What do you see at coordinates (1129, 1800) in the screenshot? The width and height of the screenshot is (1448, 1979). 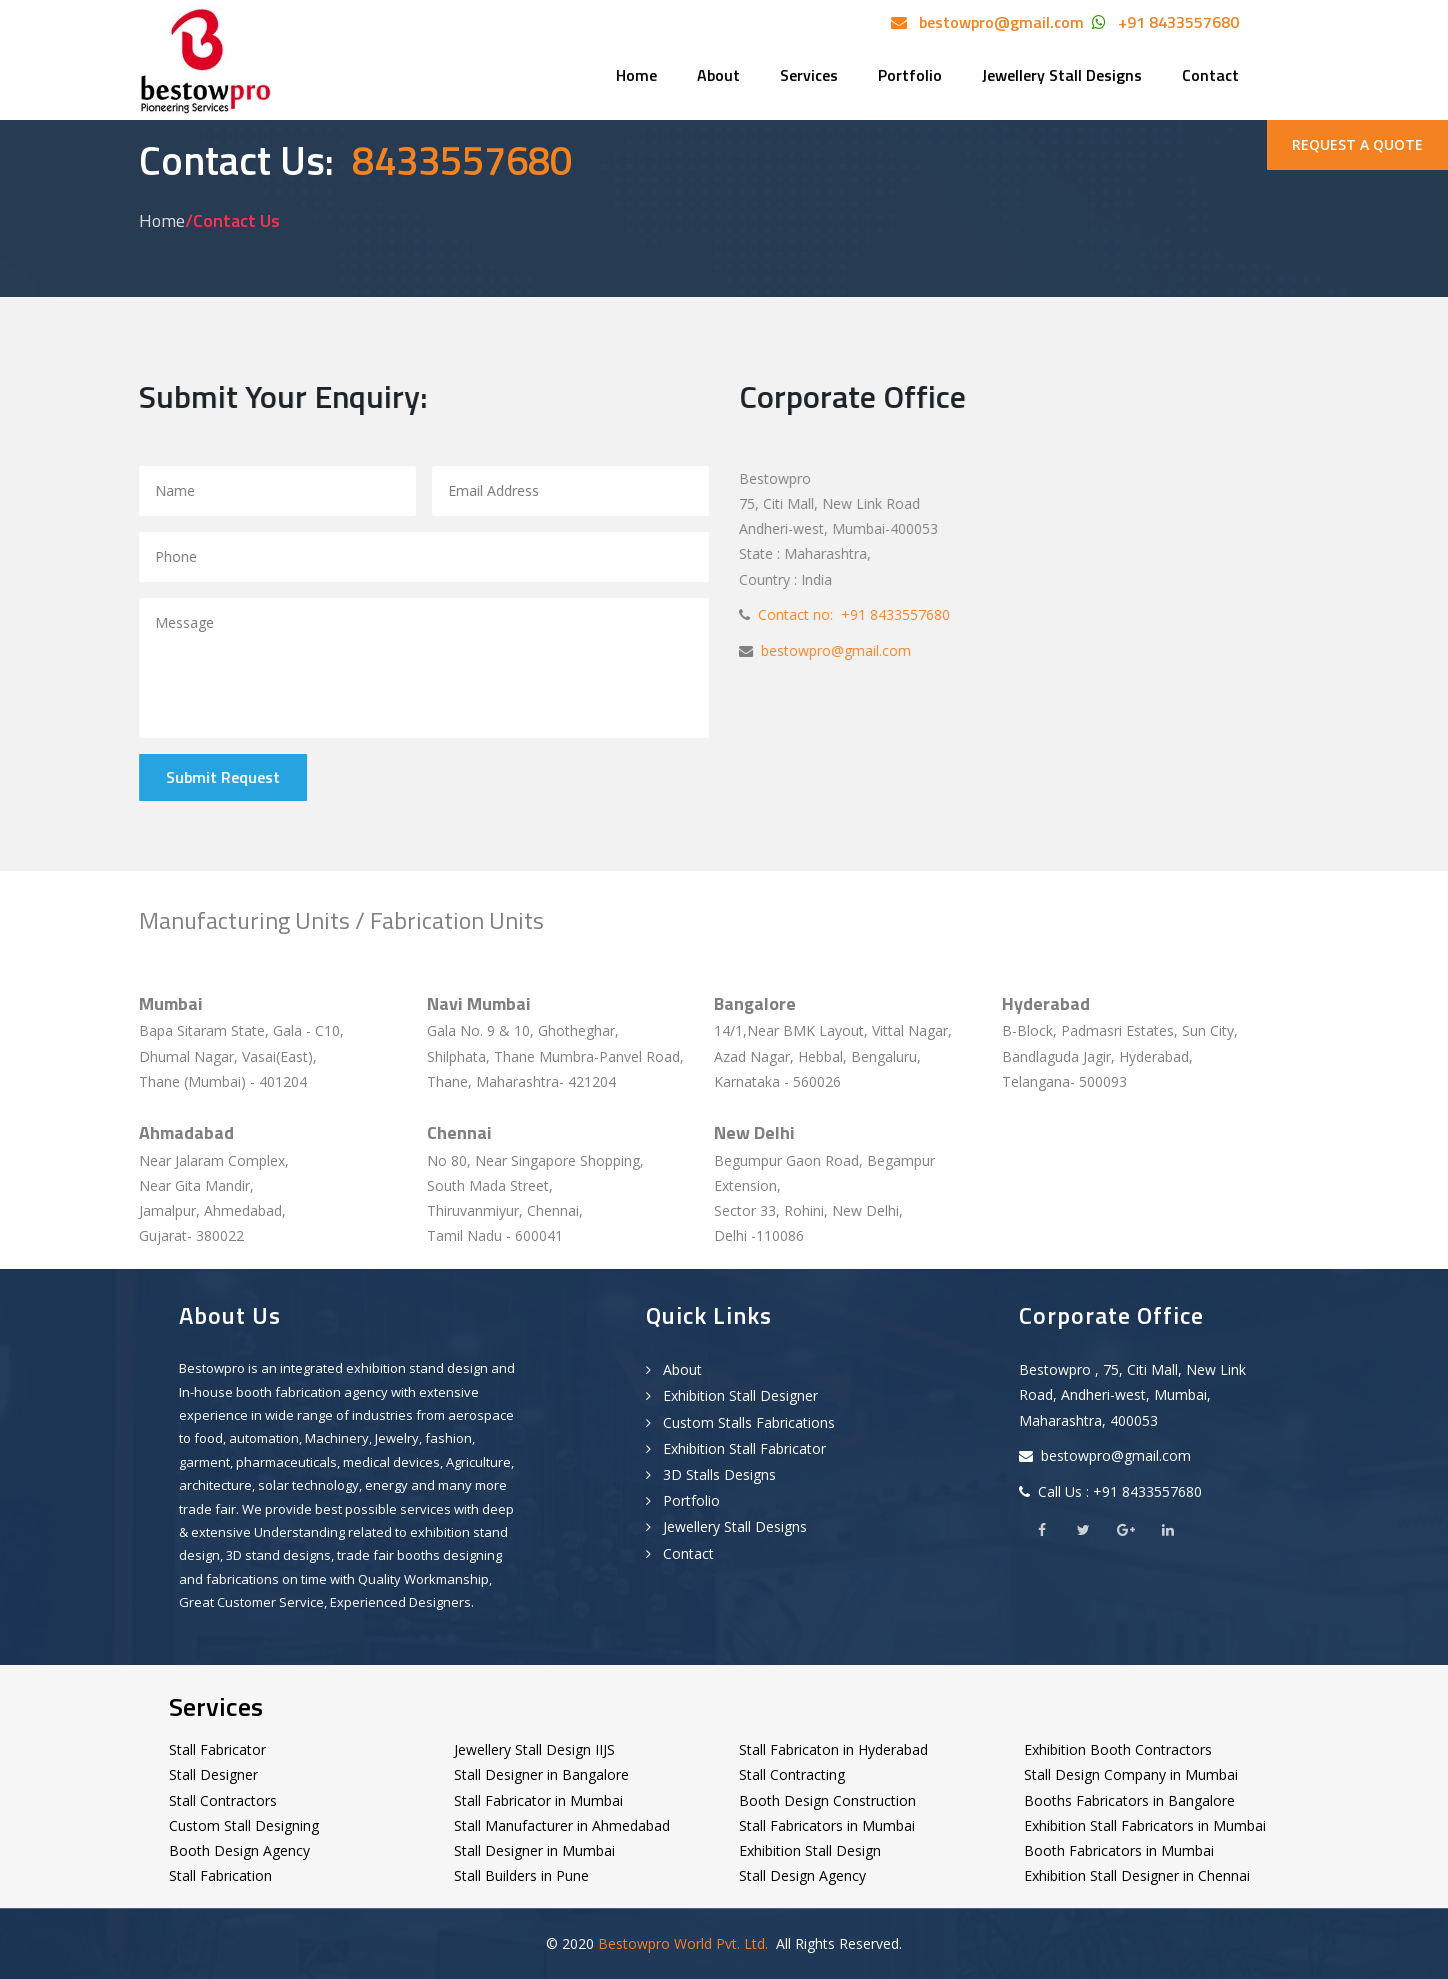 I see `Booths Fabricators in Bangalore` at bounding box center [1129, 1800].